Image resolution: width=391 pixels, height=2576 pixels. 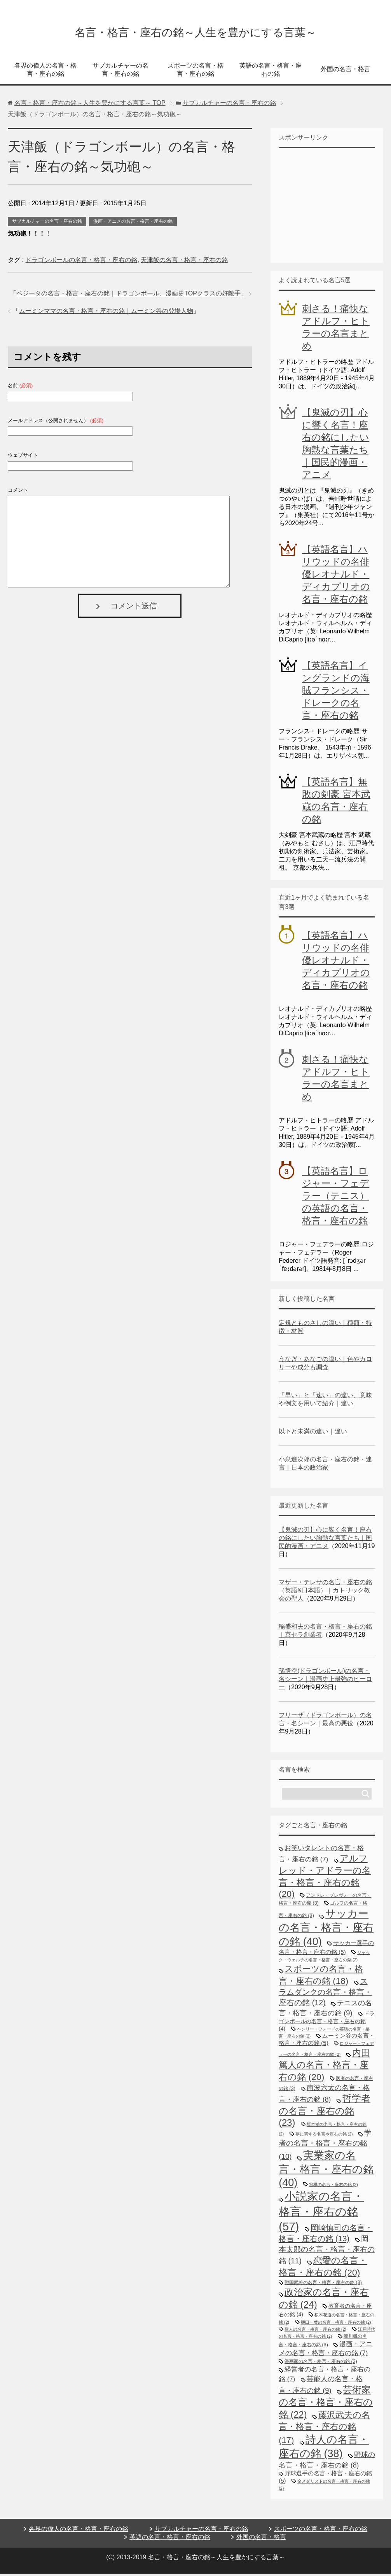 I want to click on TOP, so click(x=90, y=105).